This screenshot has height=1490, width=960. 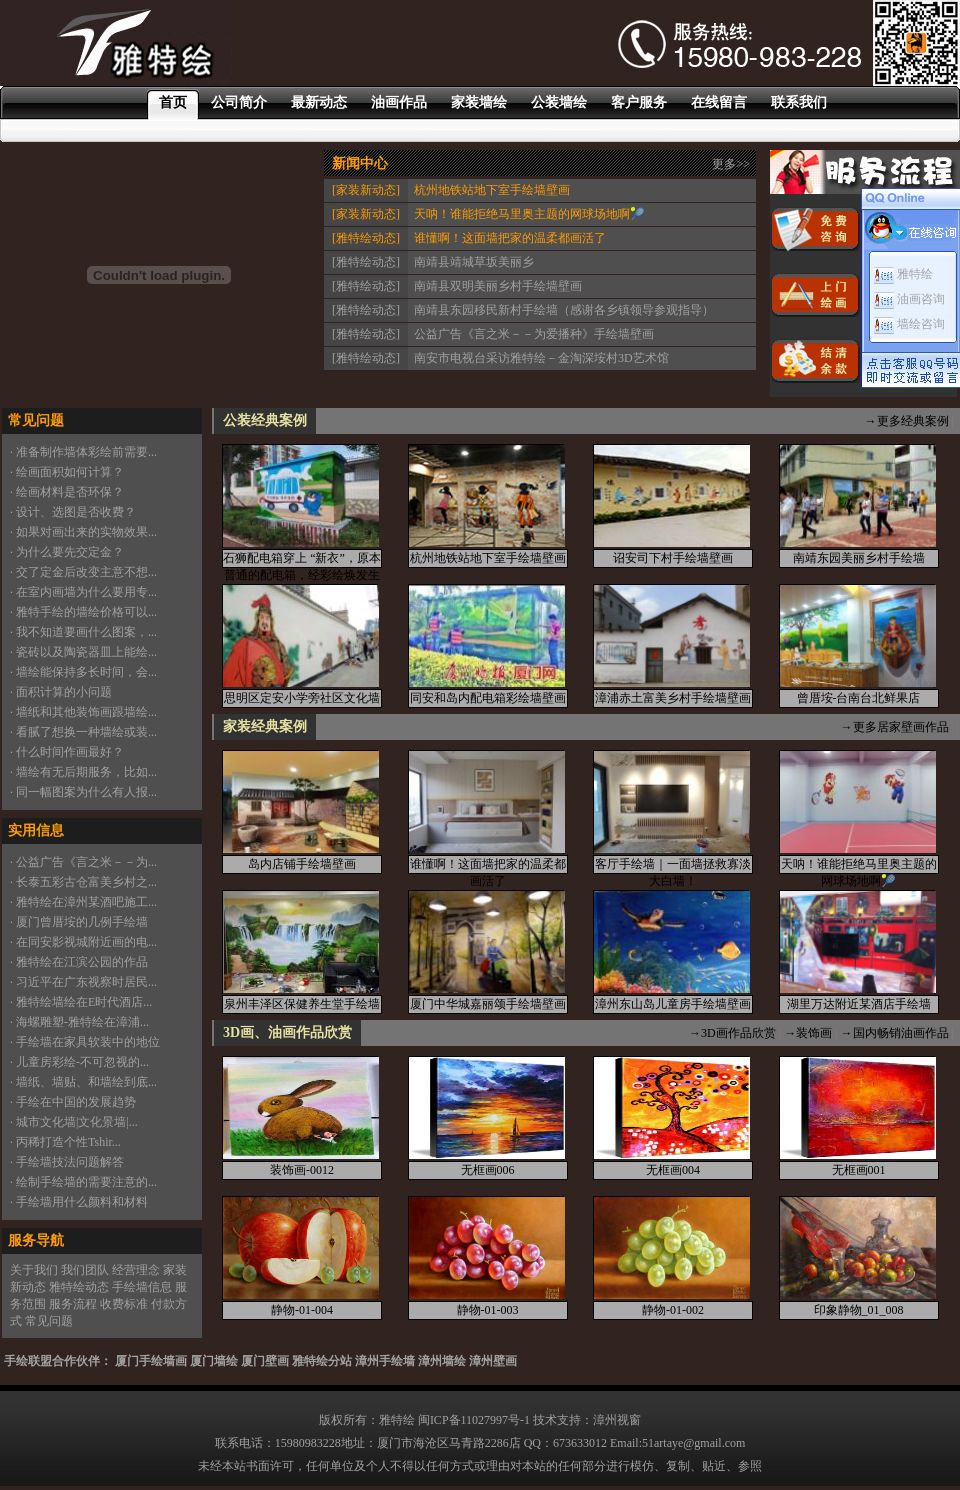 I want to click on · 雅特手绘的墙绘价格可以..., so click(x=83, y=612).